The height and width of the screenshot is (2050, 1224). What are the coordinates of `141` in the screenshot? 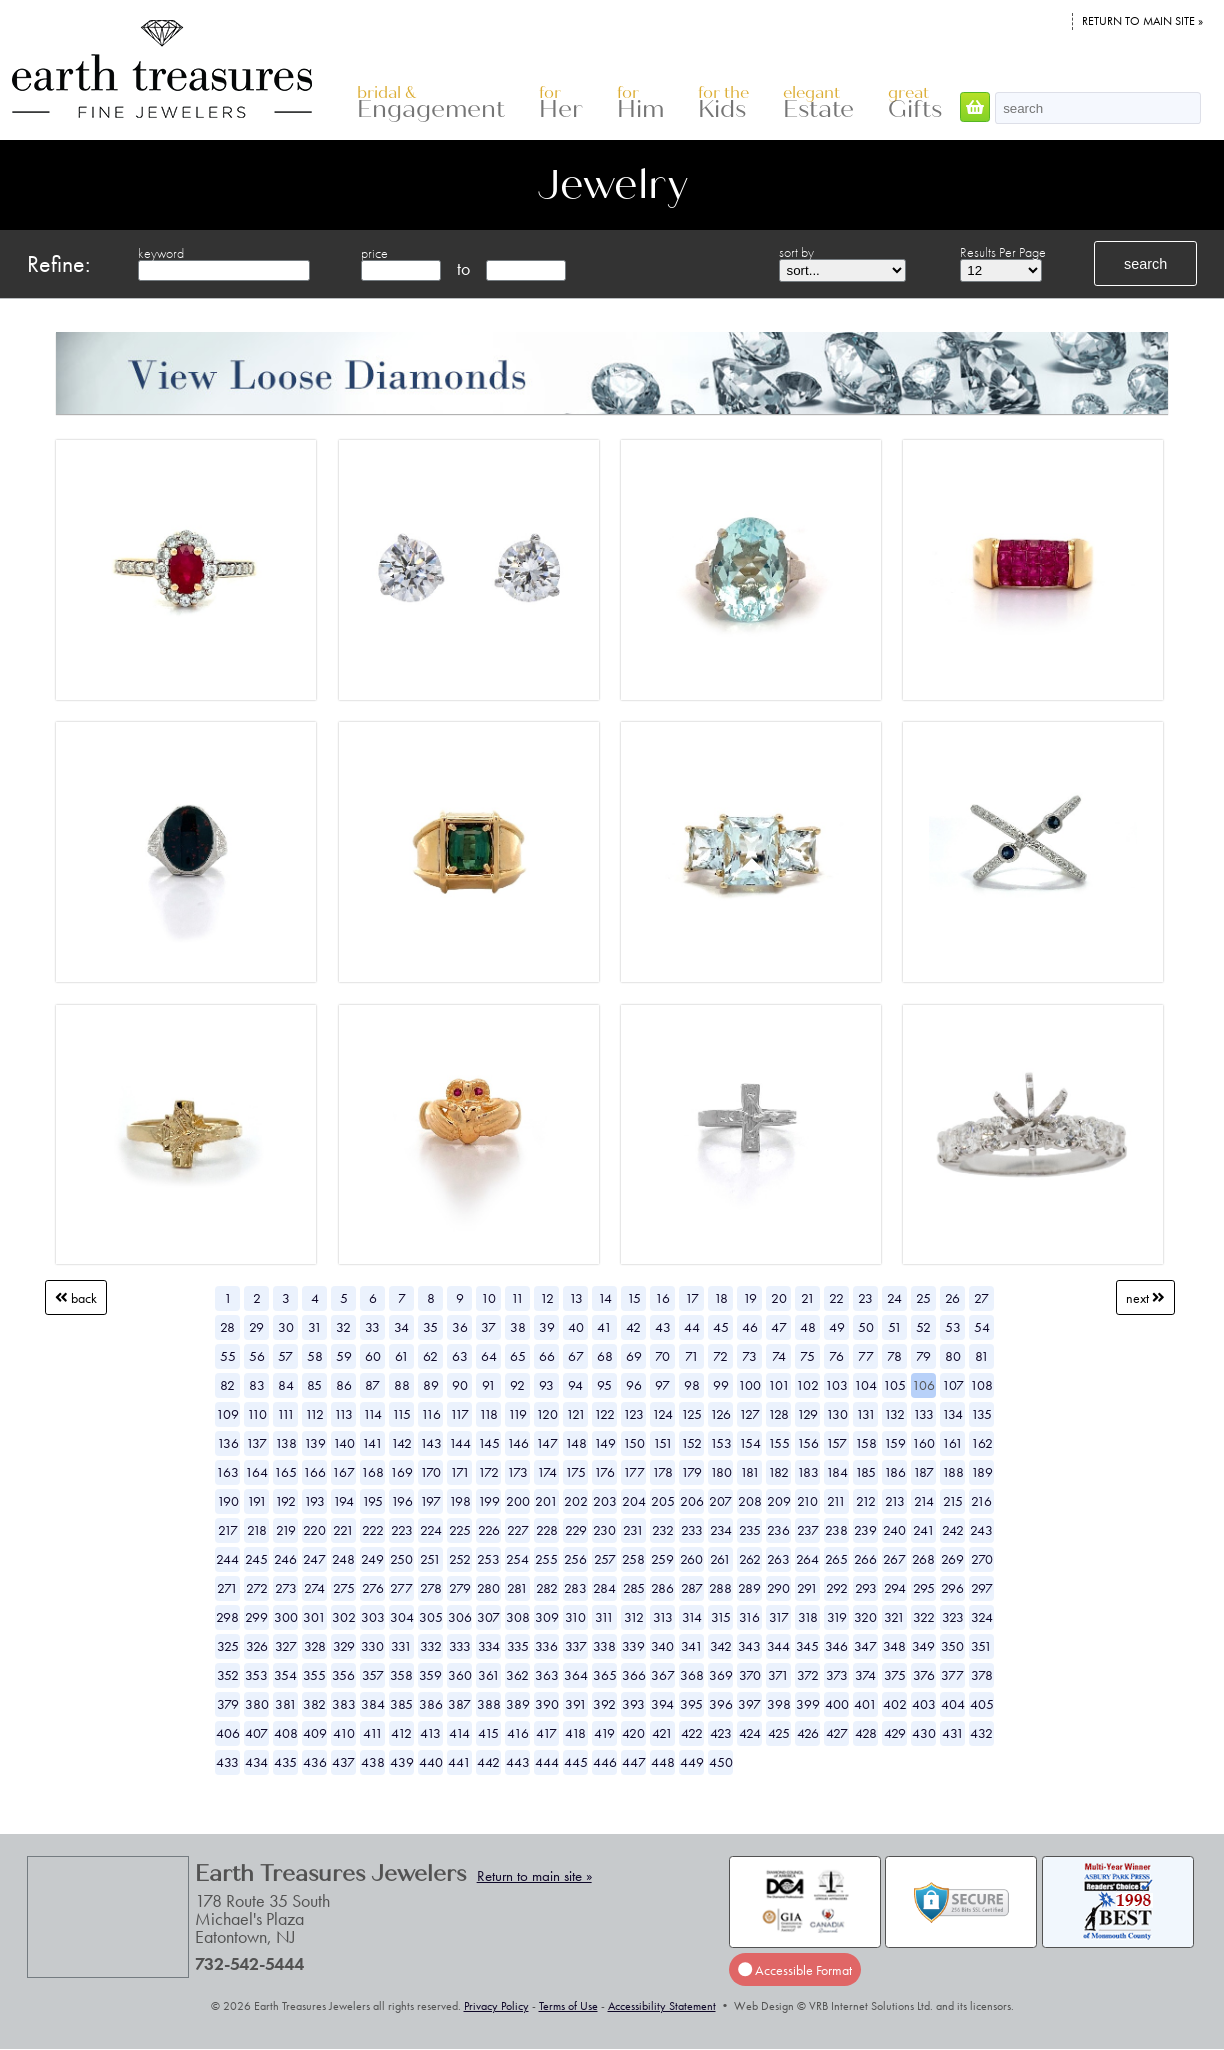 It's located at (372, 1443).